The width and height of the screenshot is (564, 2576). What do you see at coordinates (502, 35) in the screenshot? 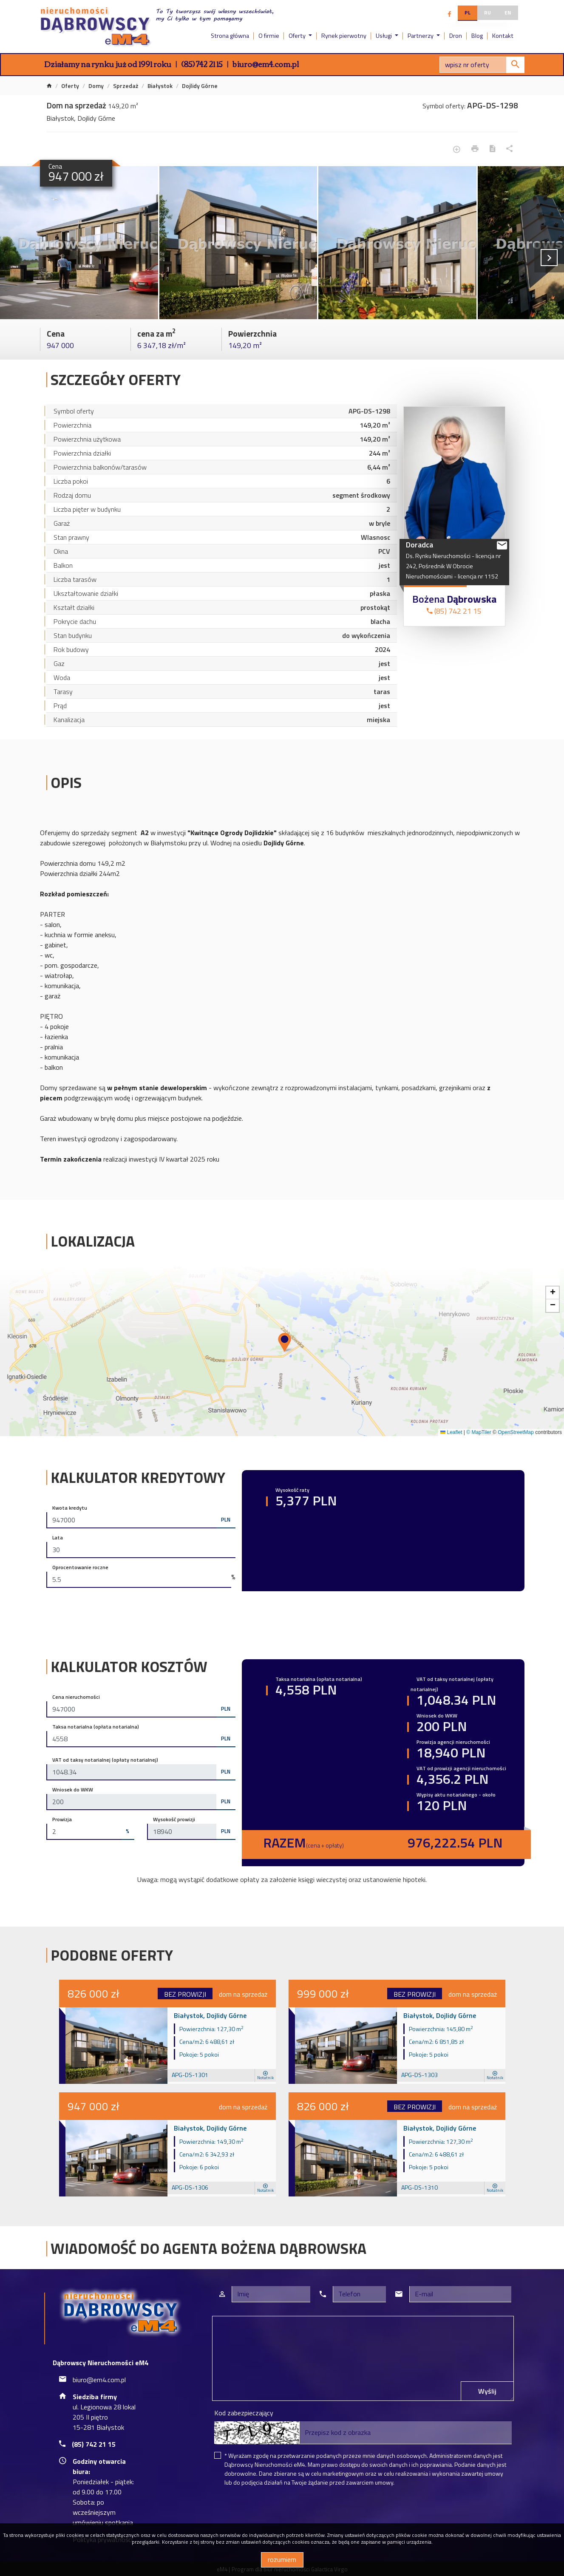
I see `Kontakt` at bounding box center [502, 35].